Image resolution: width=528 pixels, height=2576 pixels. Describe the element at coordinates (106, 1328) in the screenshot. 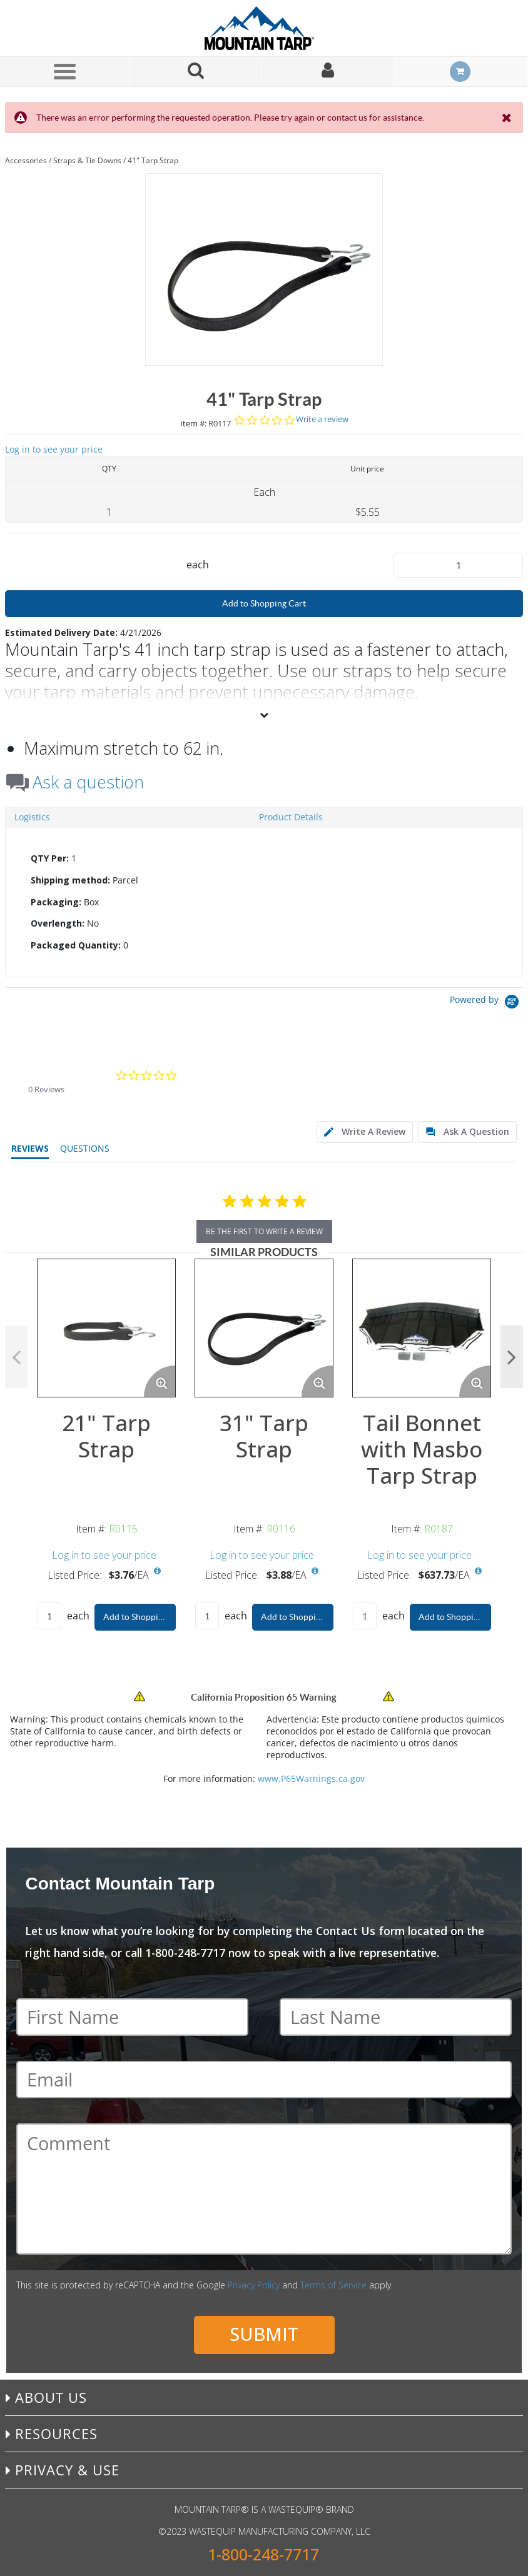

I see `[View Details of the 21" Tarp Strap]` at that location.